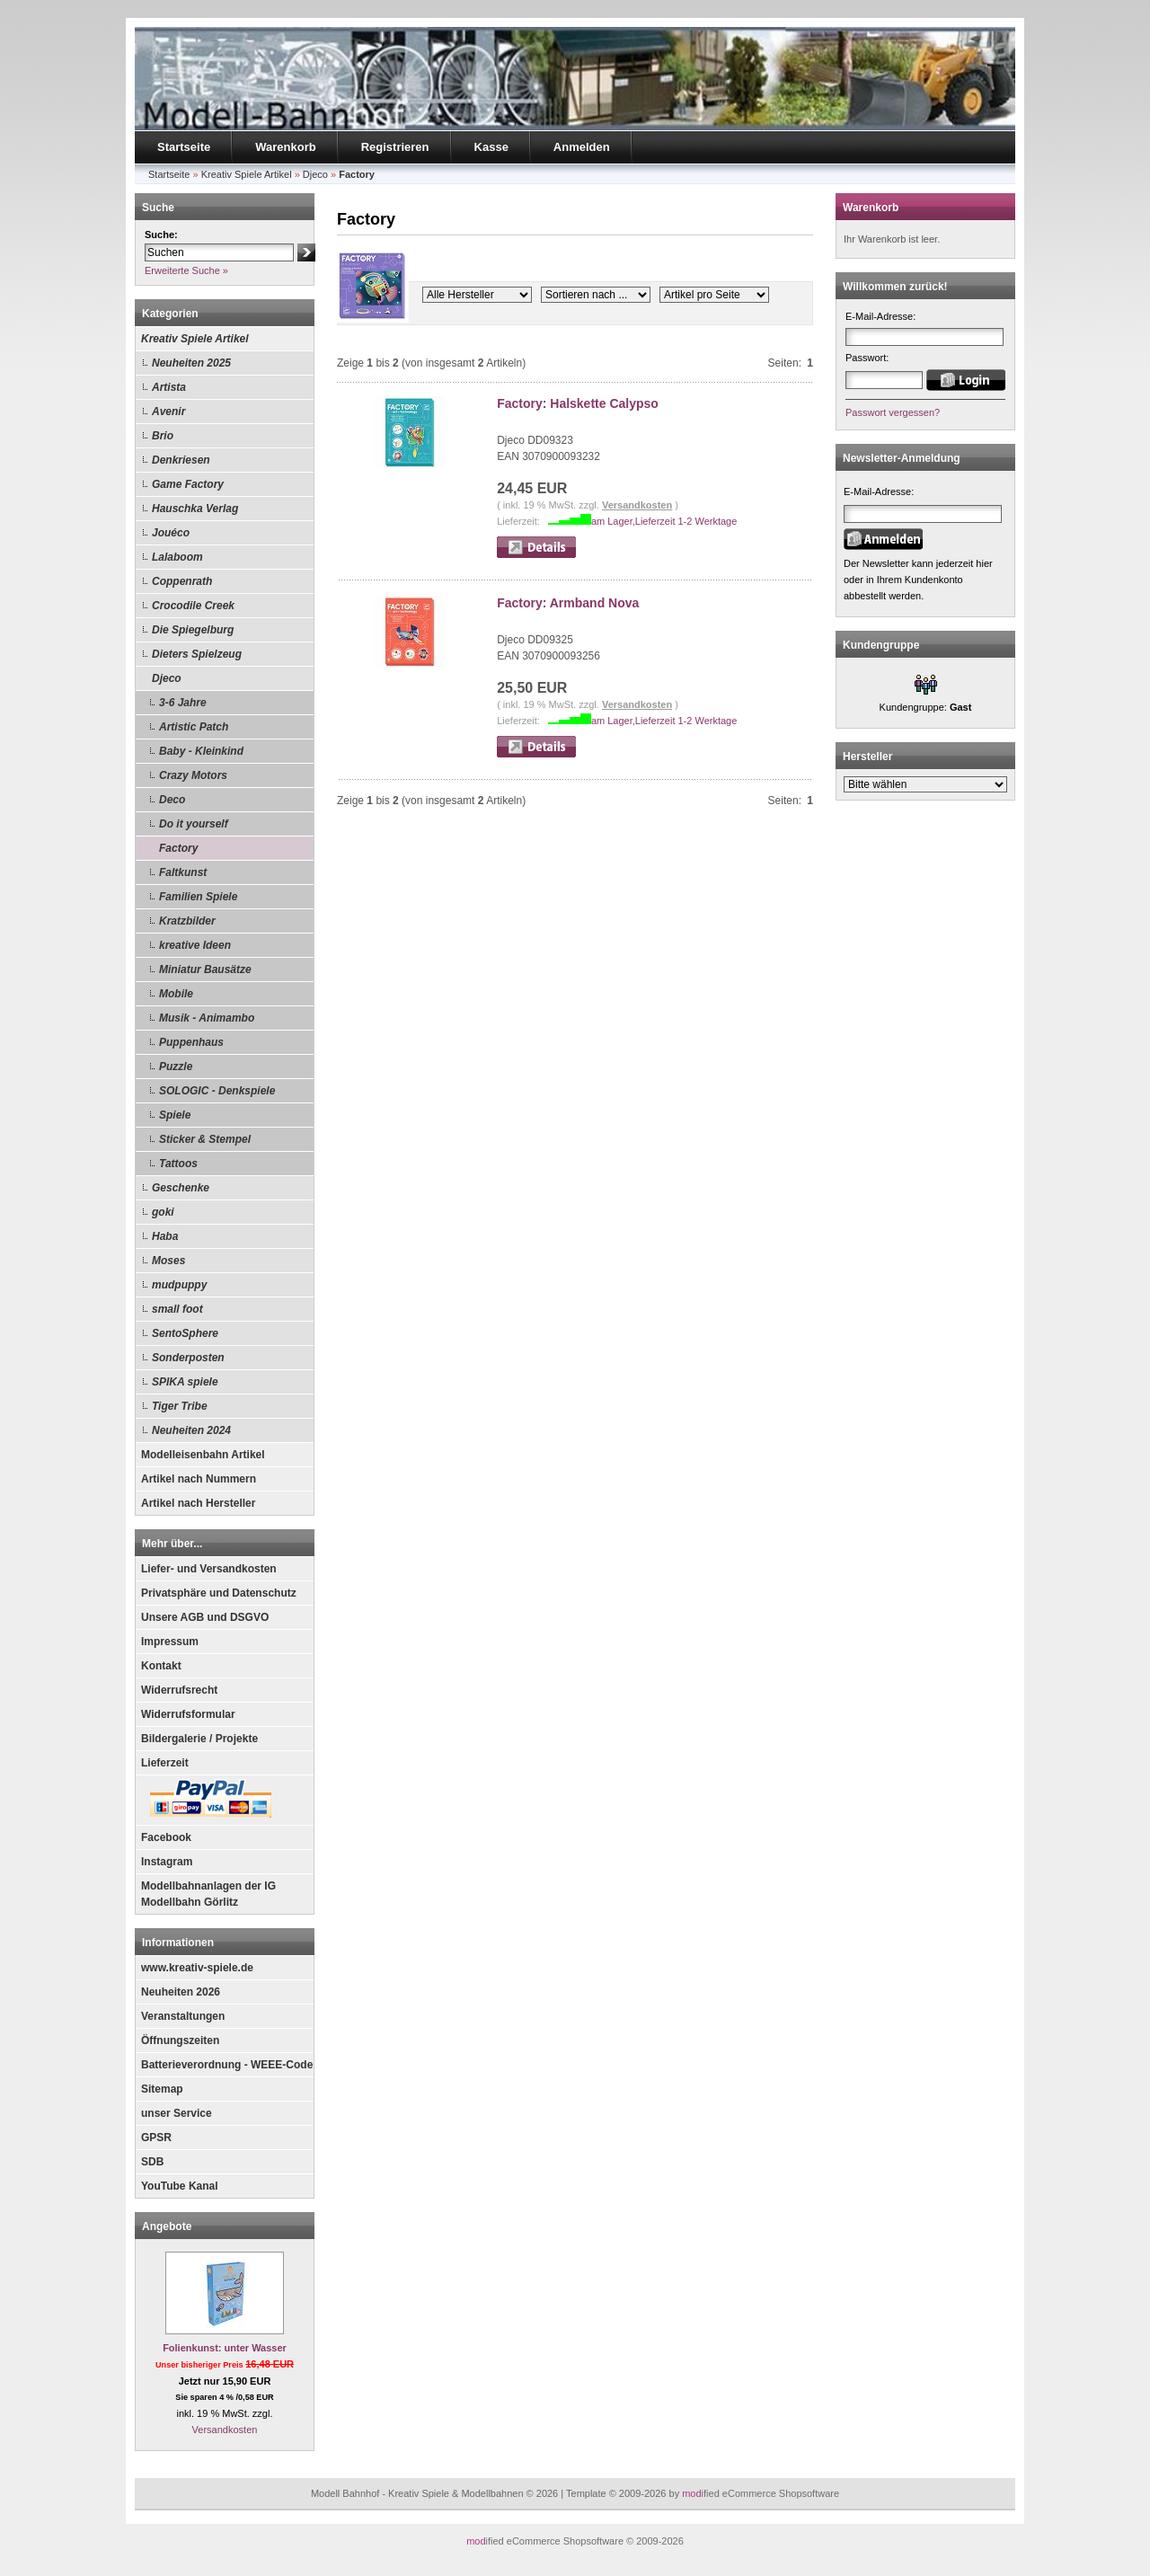 The width and height of the screenshot is (1150, 2576). Describe the element at coordinates (193, 775) in the screenshot. I see `Crazy Motors` at that location.